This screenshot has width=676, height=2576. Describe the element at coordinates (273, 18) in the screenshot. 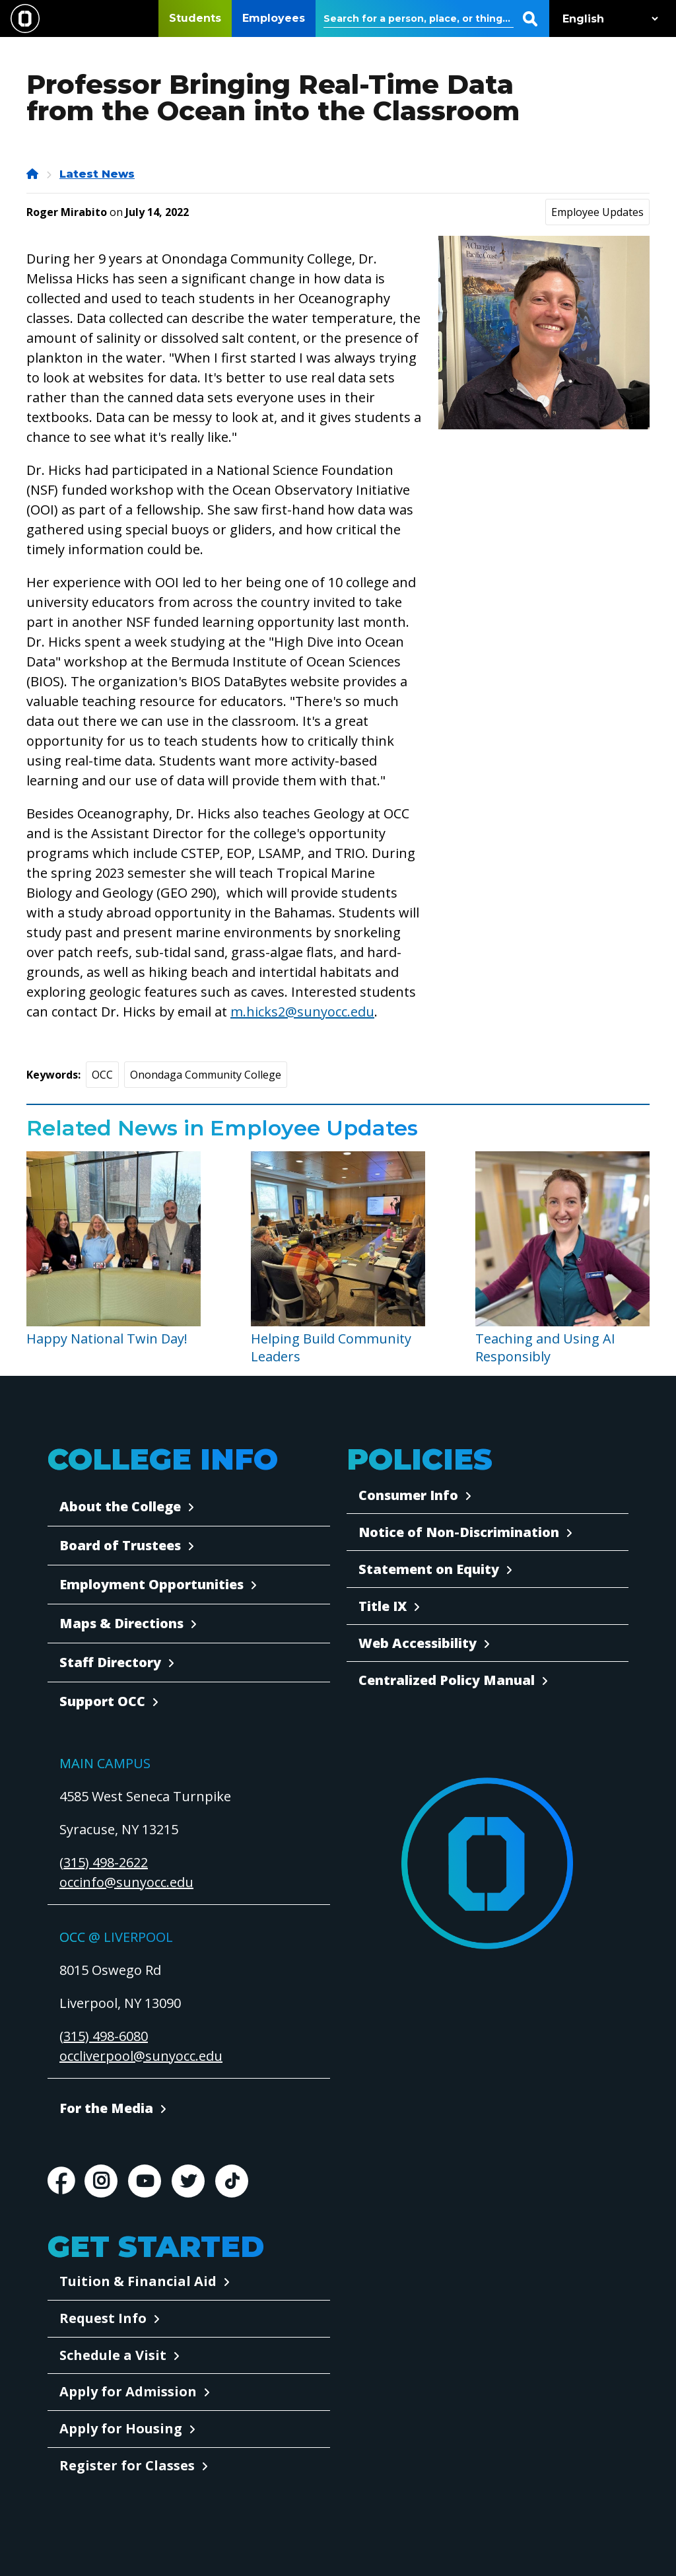

I see `Employees` at that location.